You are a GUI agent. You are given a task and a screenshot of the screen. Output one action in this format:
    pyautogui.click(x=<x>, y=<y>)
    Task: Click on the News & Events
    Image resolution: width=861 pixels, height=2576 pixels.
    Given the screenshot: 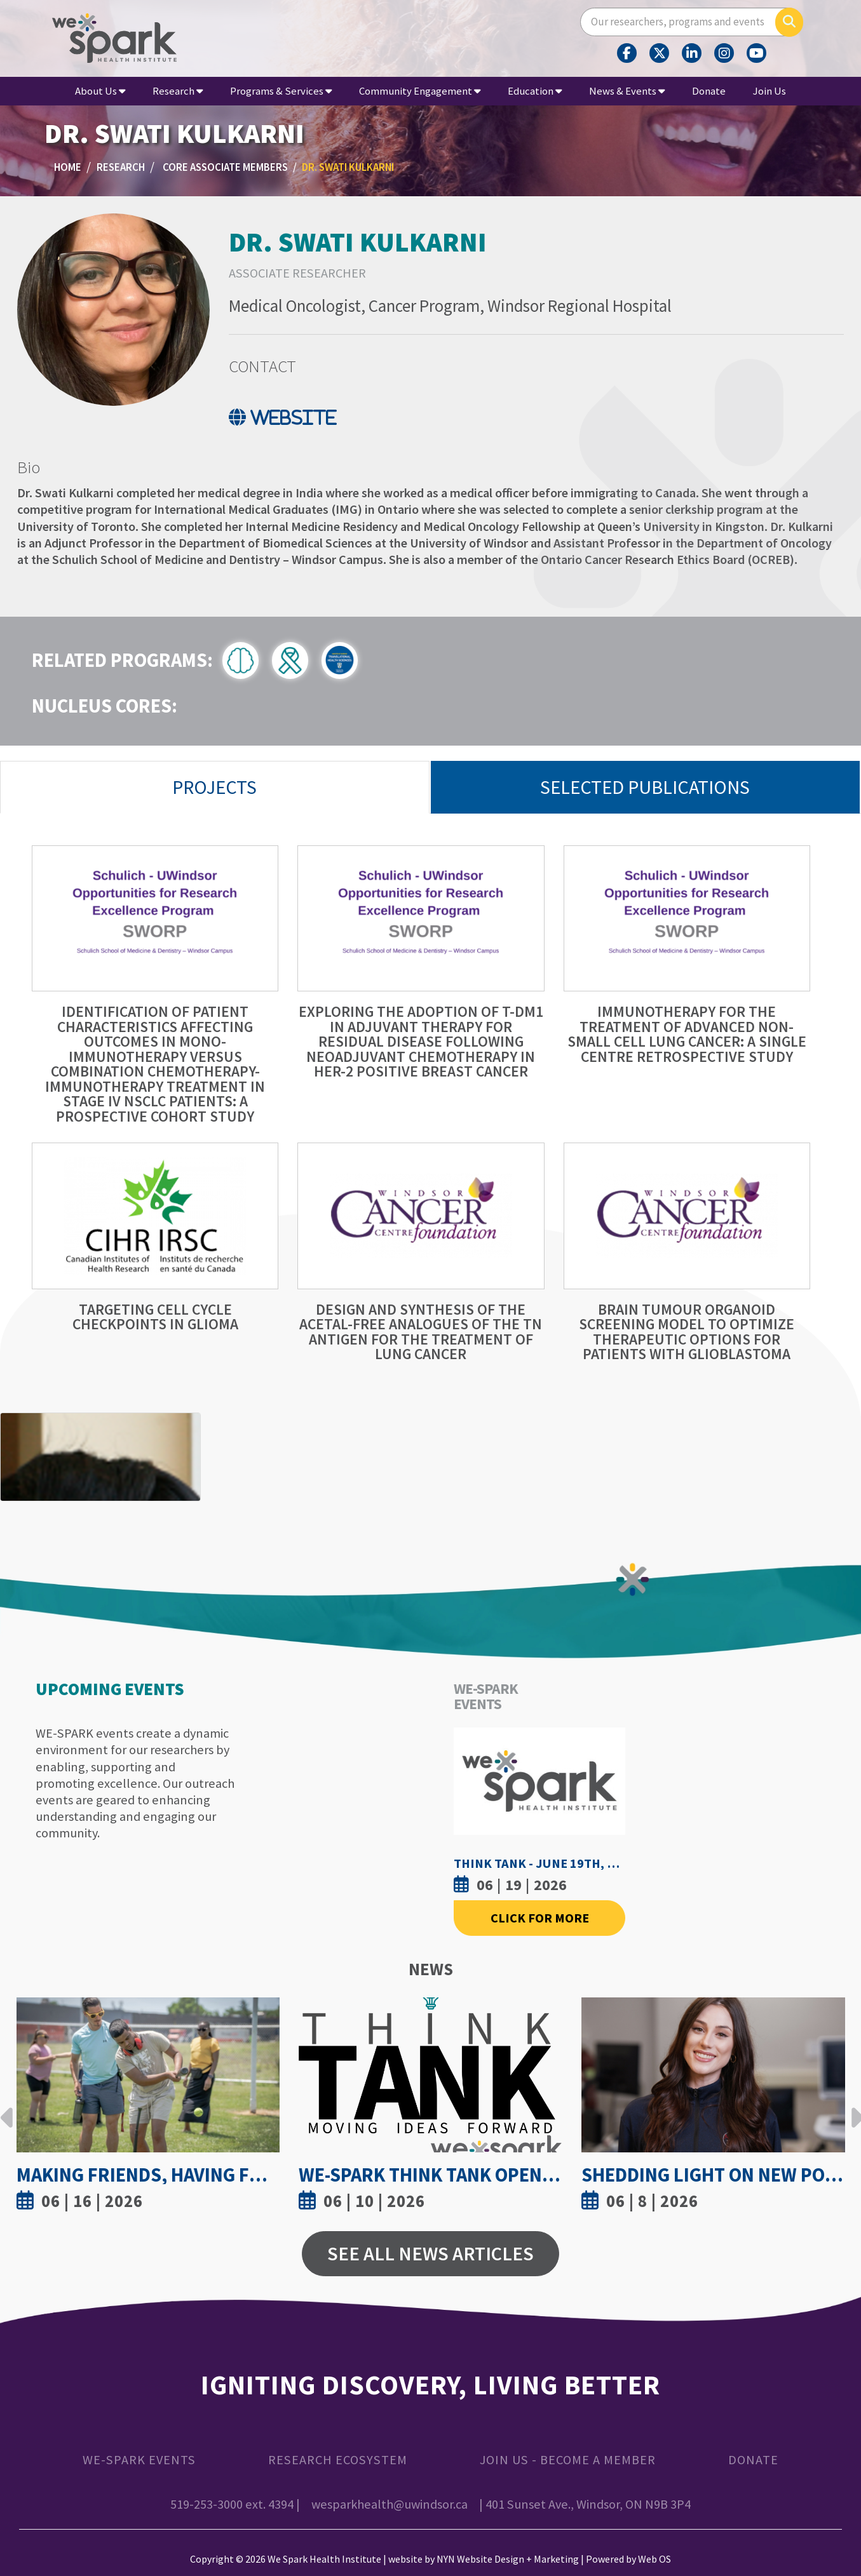 What is the action you would take?
    pyautogui.click(x=627, y=91)
    